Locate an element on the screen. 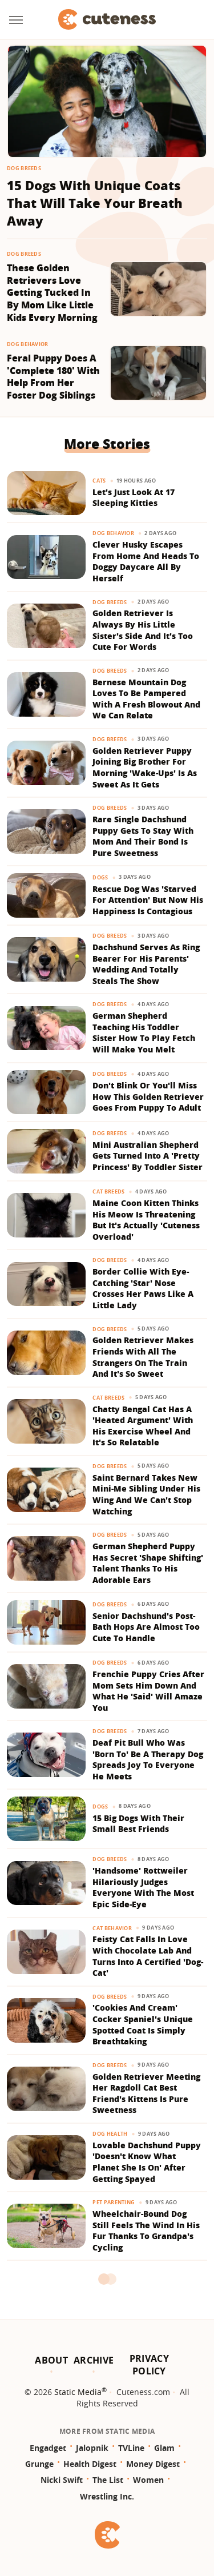 This screenshot has height=2576, width=214. Border Collie With Eye-Catching 'Star' Nose Crosses Her Paws Like A Little Lady is located at coordinates (142, 1288).